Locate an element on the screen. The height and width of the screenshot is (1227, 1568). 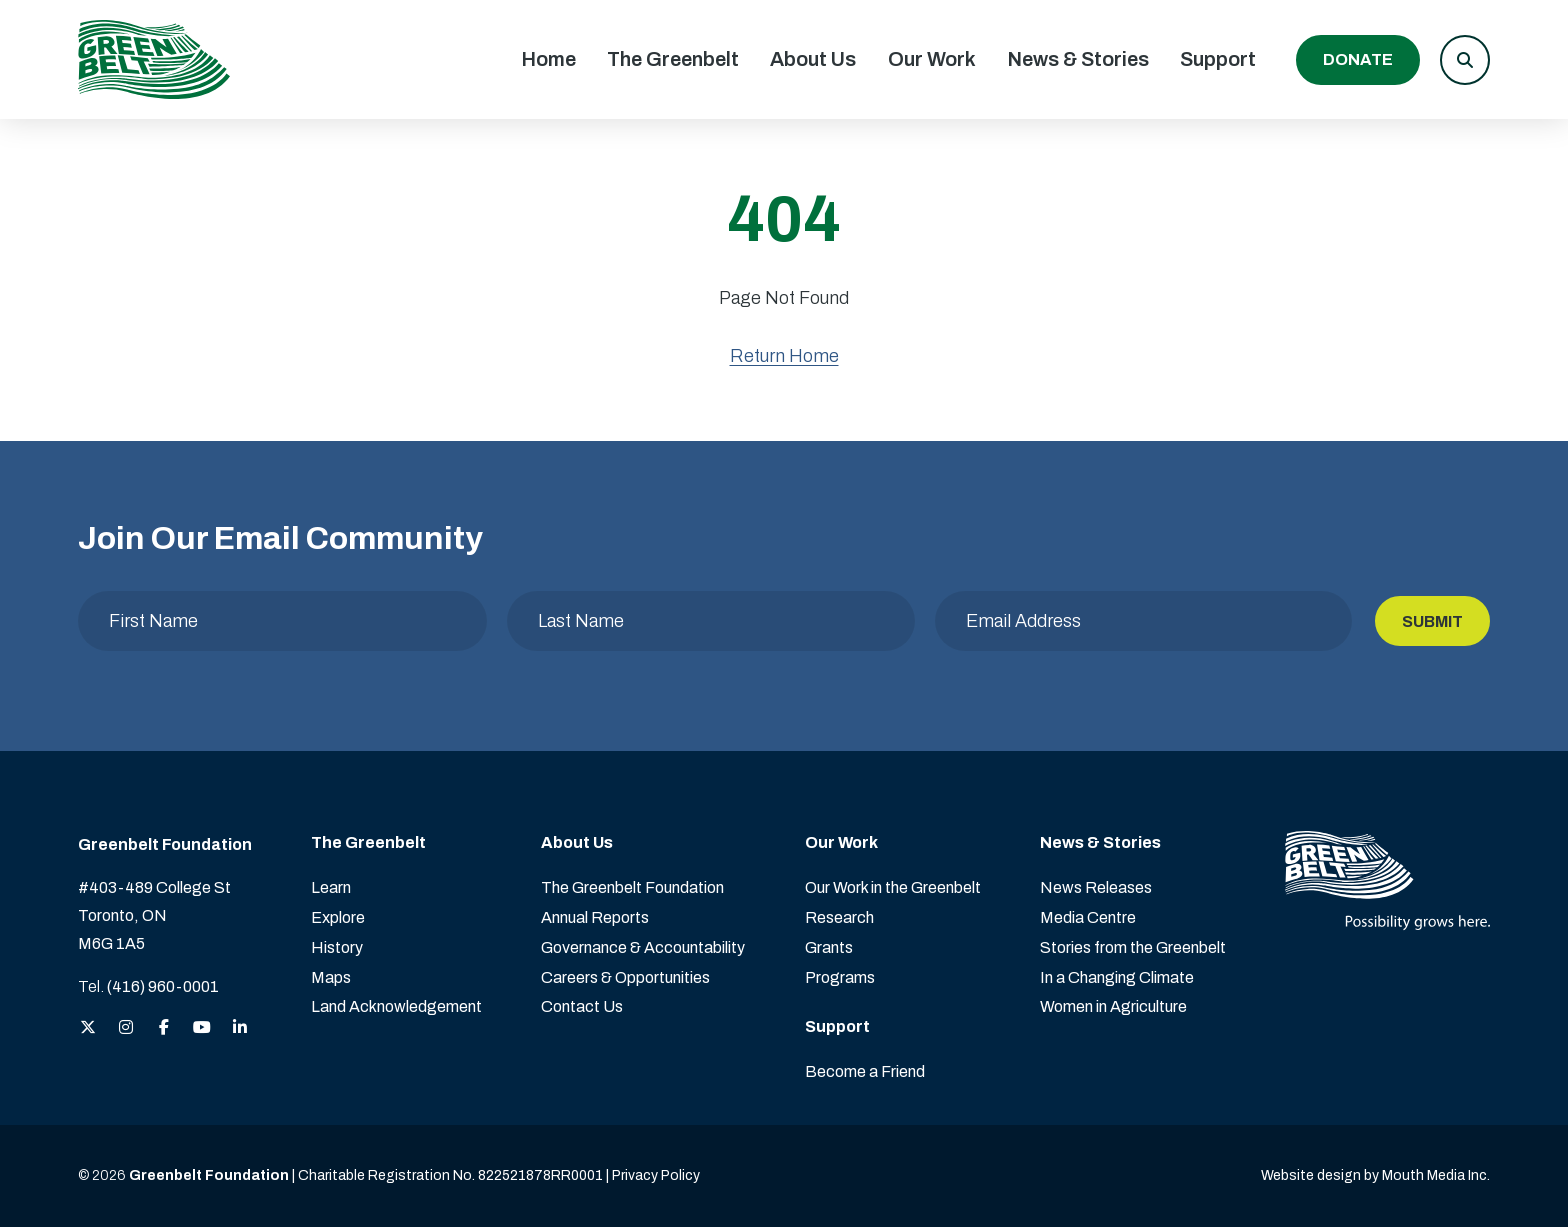
Programs is located at coordinates (840, 977).